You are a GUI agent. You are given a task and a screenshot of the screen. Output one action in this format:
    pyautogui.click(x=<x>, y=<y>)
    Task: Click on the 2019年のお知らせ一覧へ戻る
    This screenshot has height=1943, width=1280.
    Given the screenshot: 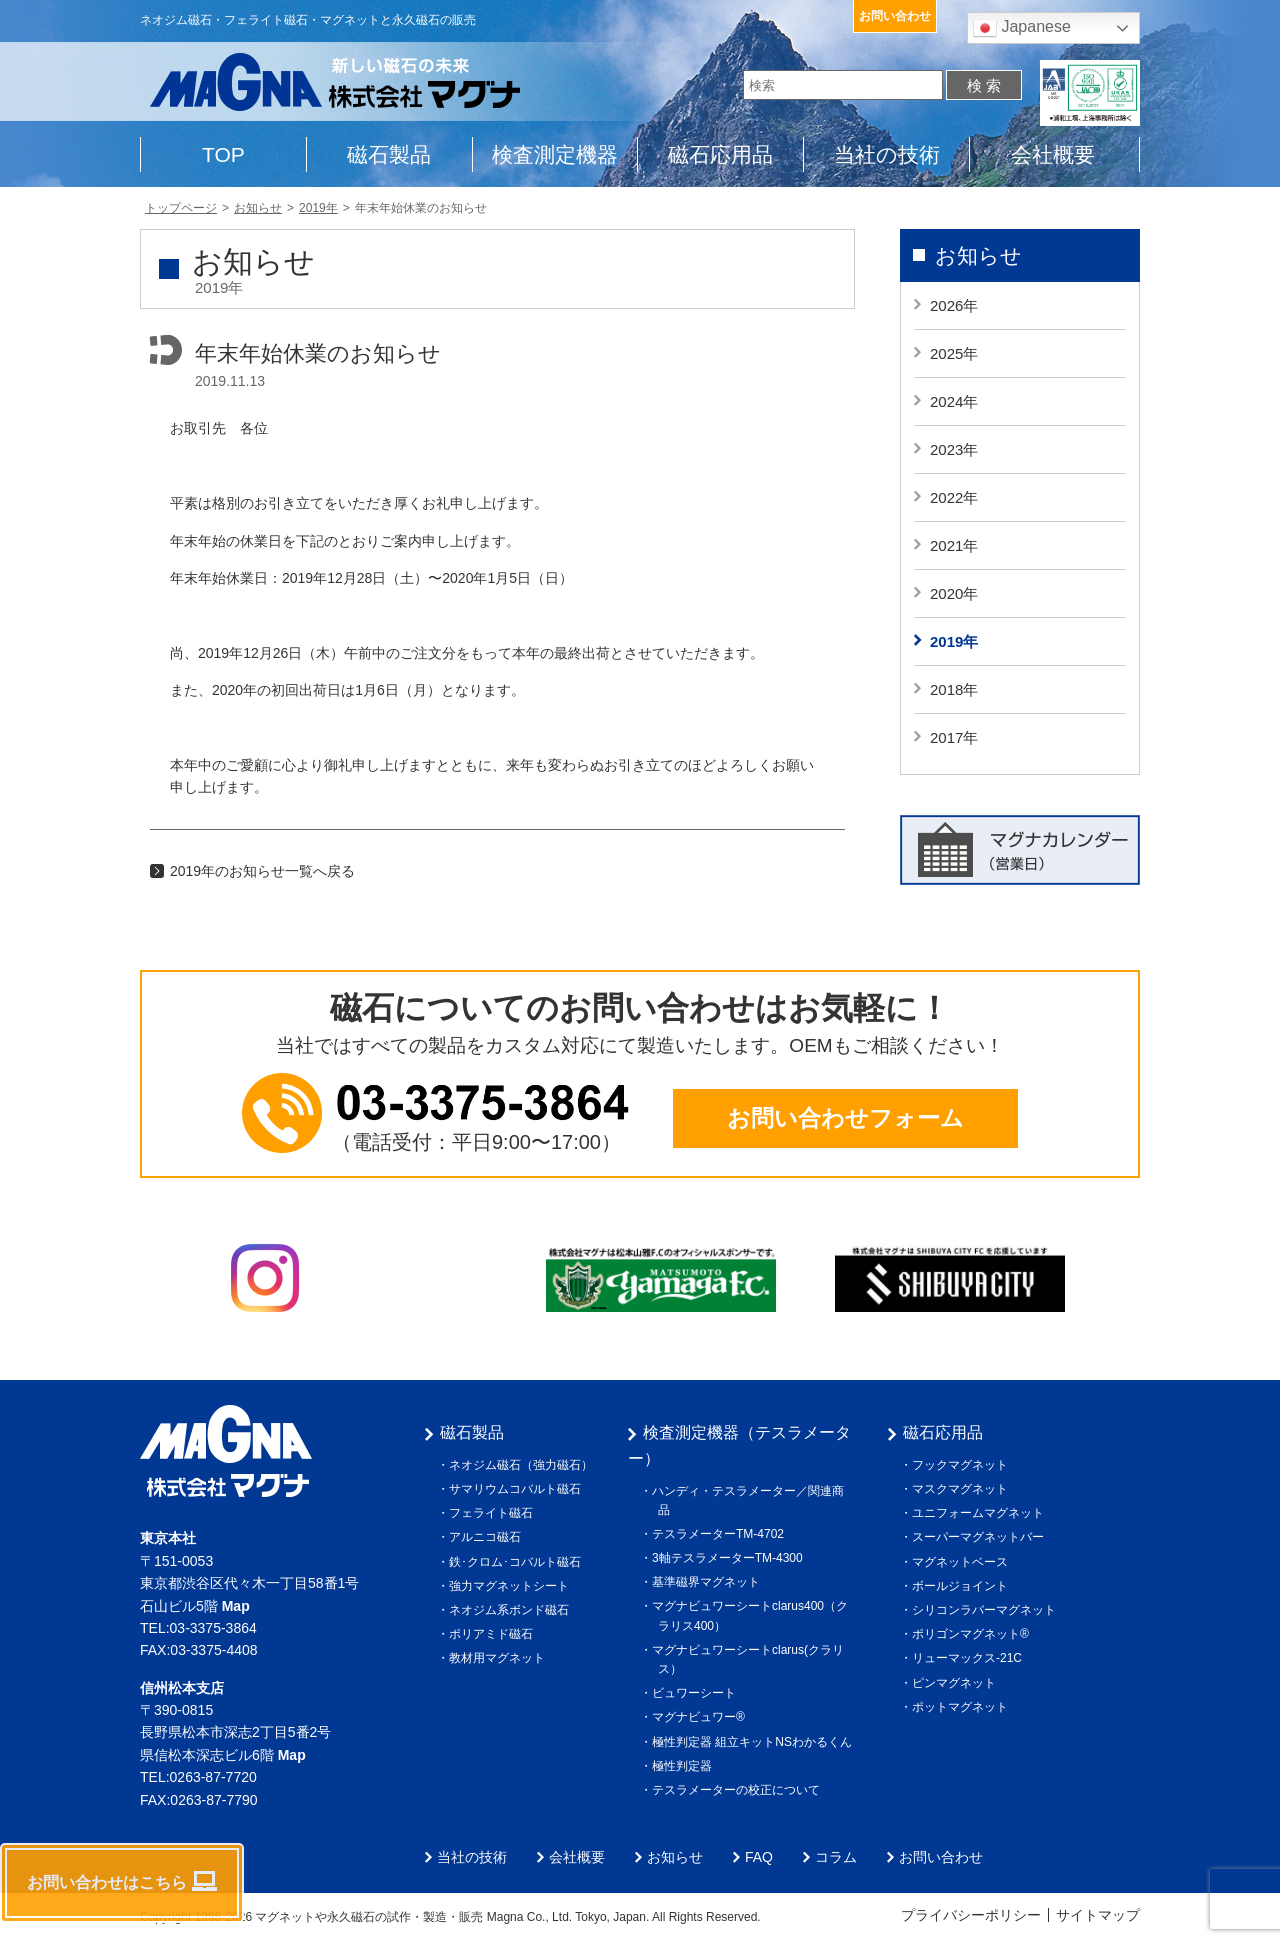 What is the action you would take?
    pyautogui.click(x=262, y=871)
    